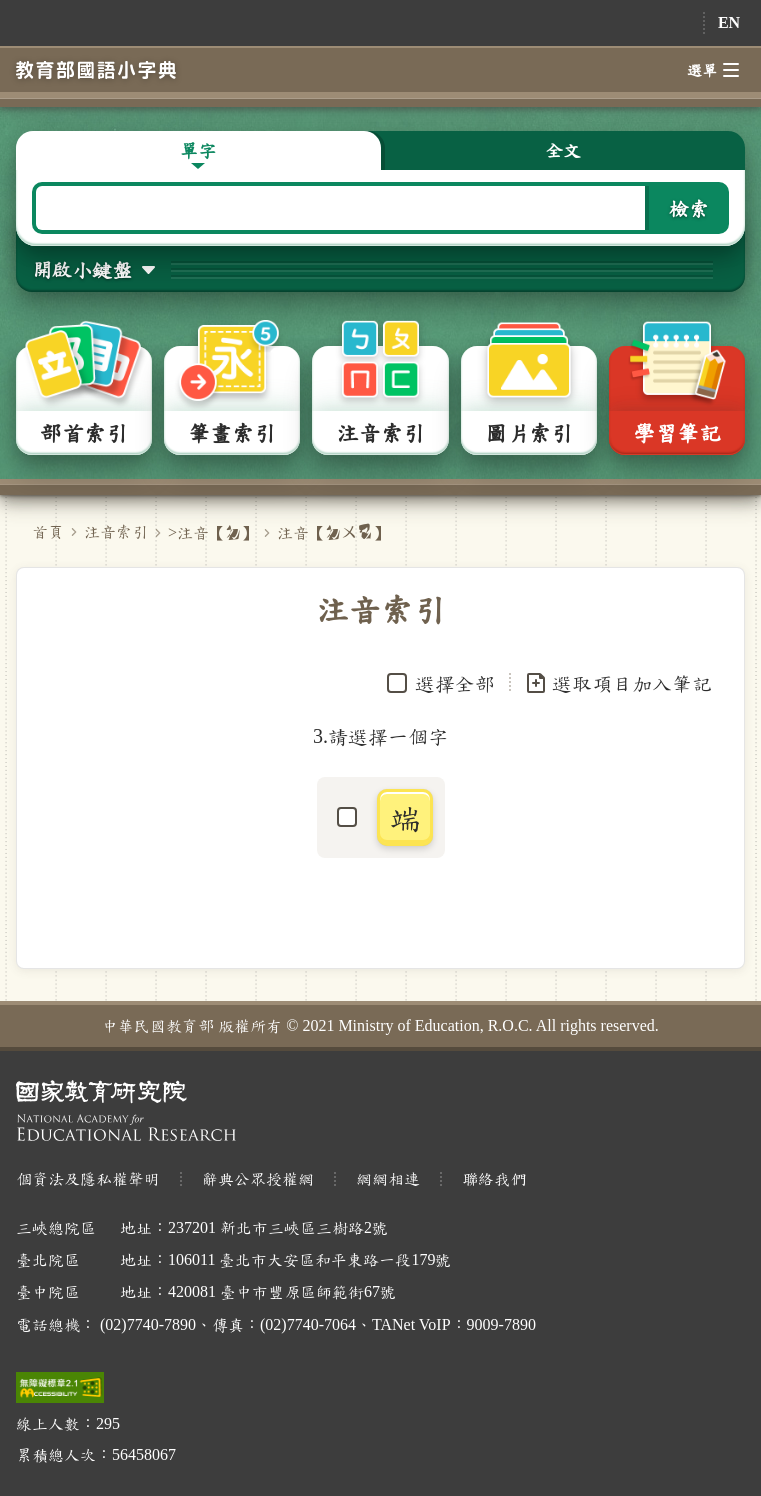 The width and height of the screenshot is (761, 1496). I want to click on 選單, so click(713, 70).